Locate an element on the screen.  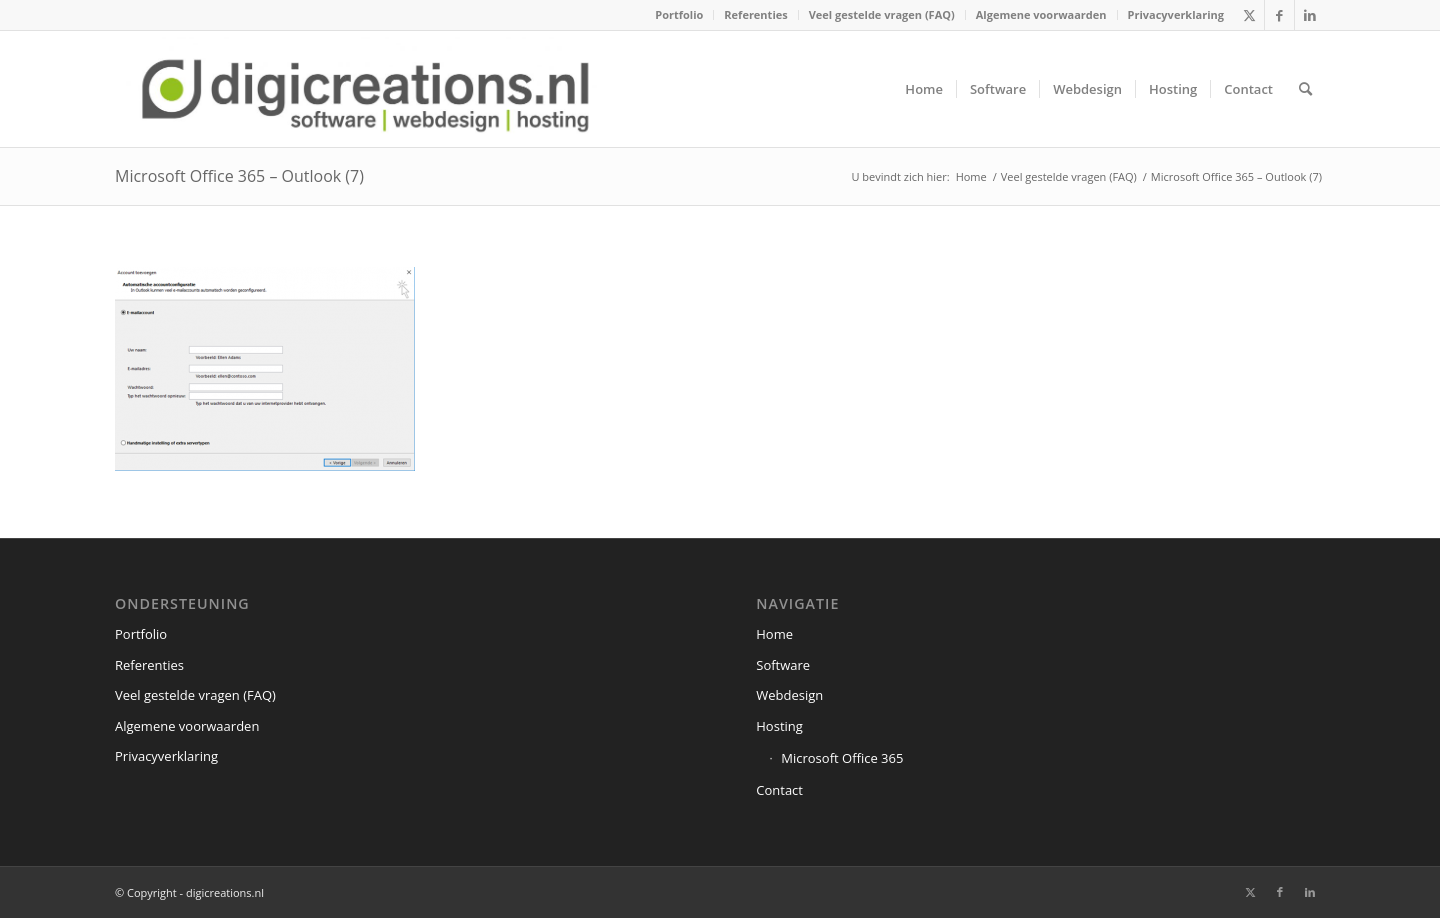
Veel gestelde vragen (FAQ) is located at coordinates (882, 14).